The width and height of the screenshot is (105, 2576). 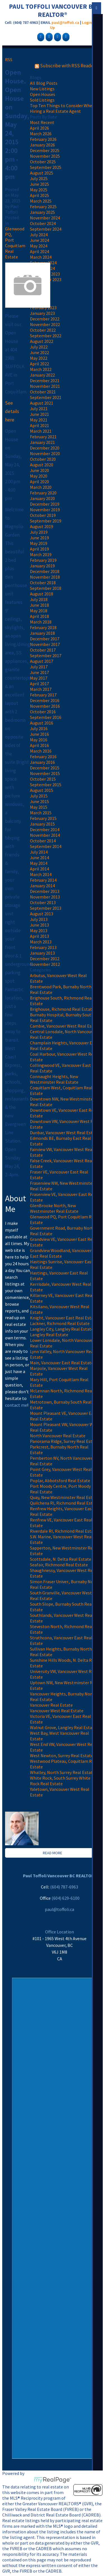 I want to click on Walnut Grove, Langley Real Estate, so click(x=63, y=1727).